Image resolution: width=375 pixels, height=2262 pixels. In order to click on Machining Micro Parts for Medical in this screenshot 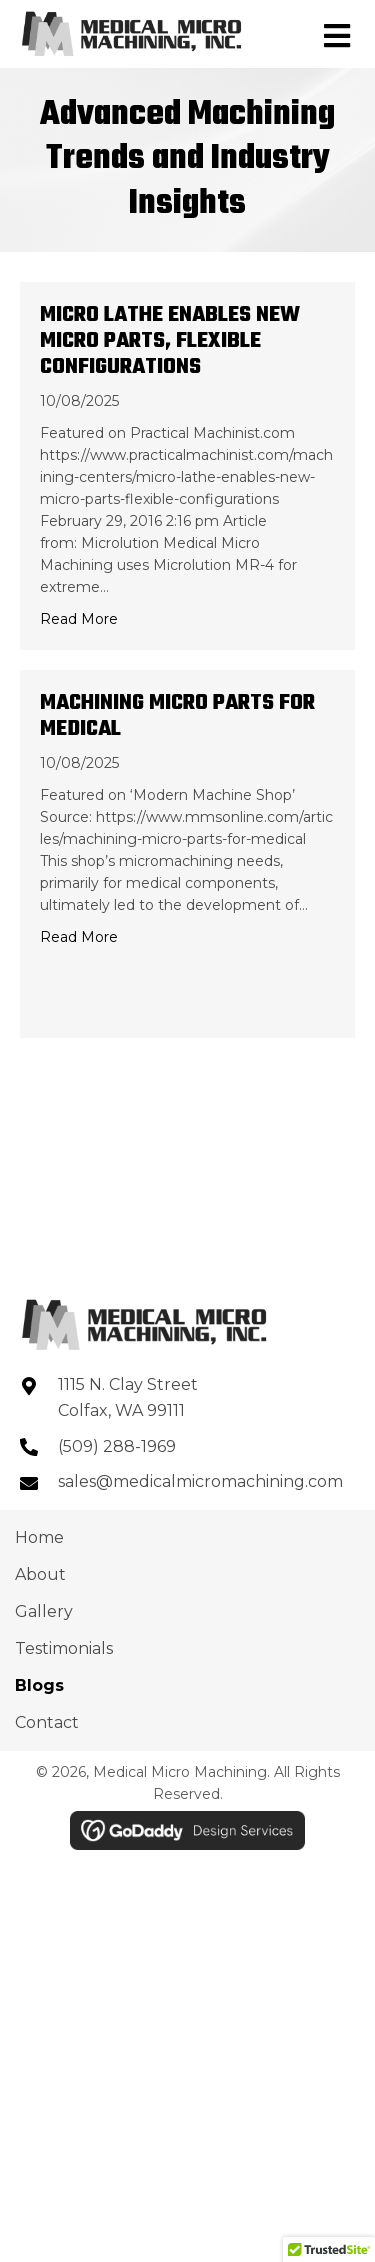, I will do `click(177, 716)`.